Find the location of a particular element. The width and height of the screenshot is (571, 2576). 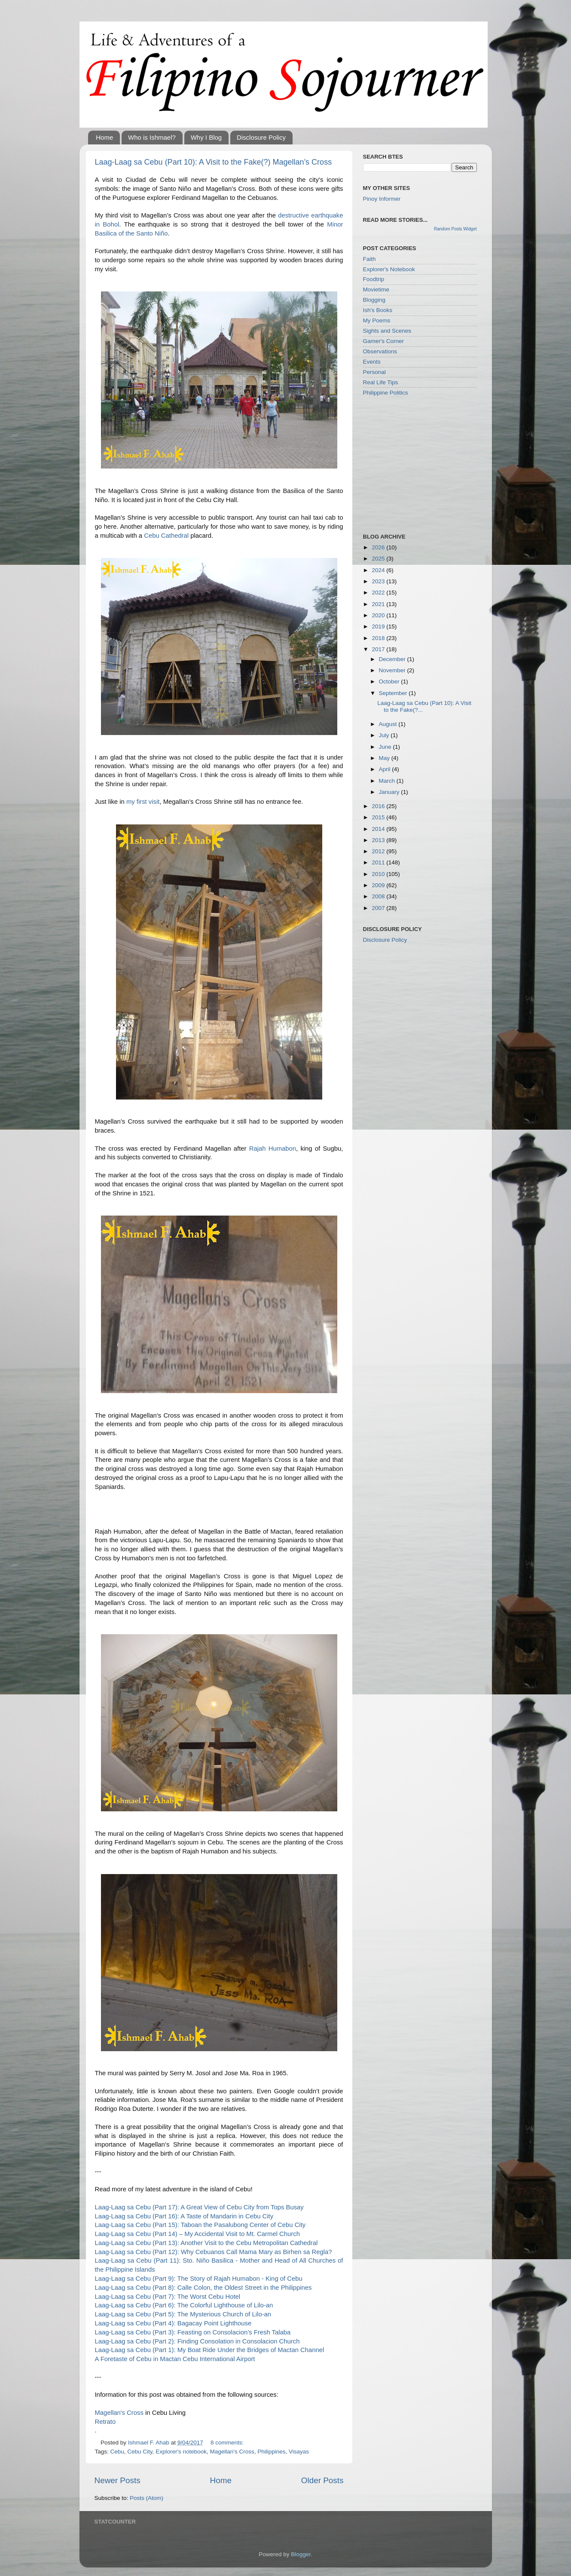

2020 is located at coordinates (379, 615).